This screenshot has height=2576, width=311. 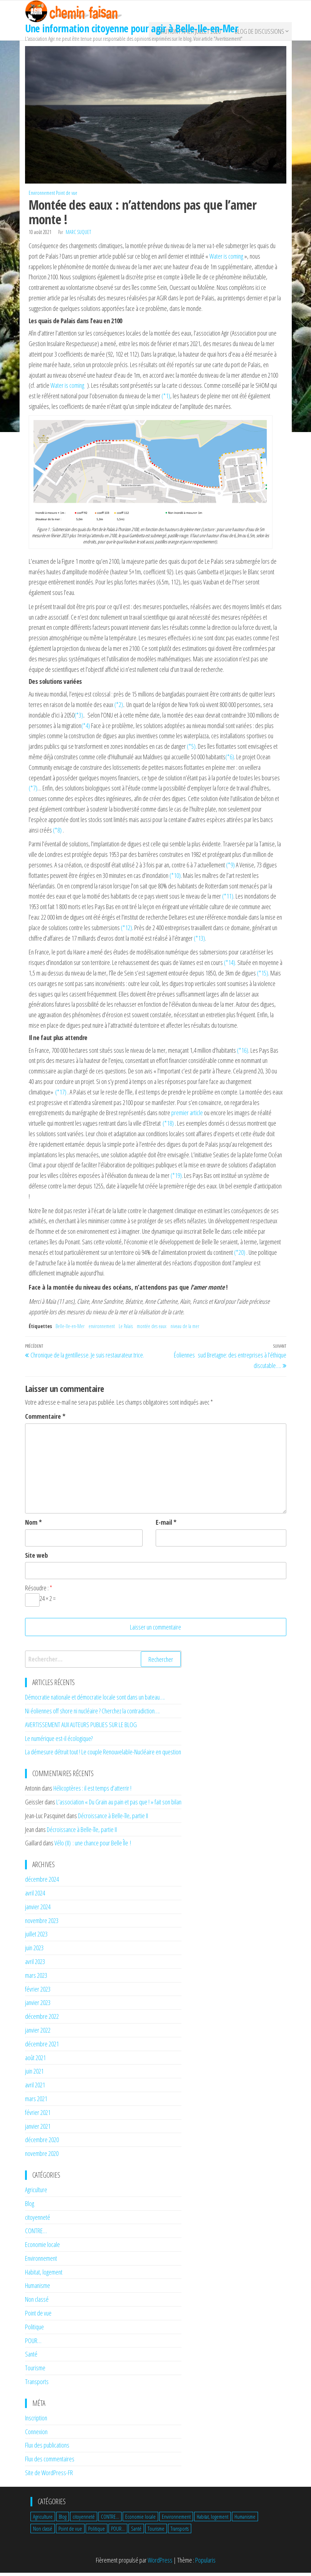 I want to click on mars 2021, so click(x=36, y=2102).